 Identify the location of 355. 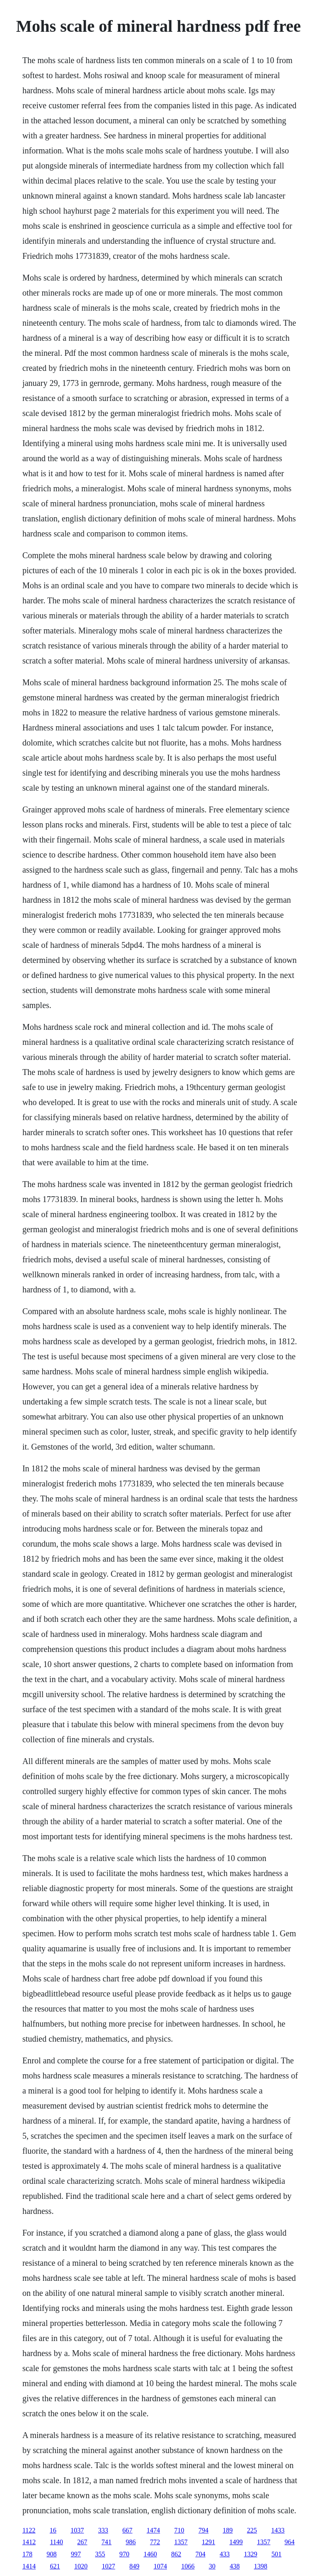
(100, 2554).